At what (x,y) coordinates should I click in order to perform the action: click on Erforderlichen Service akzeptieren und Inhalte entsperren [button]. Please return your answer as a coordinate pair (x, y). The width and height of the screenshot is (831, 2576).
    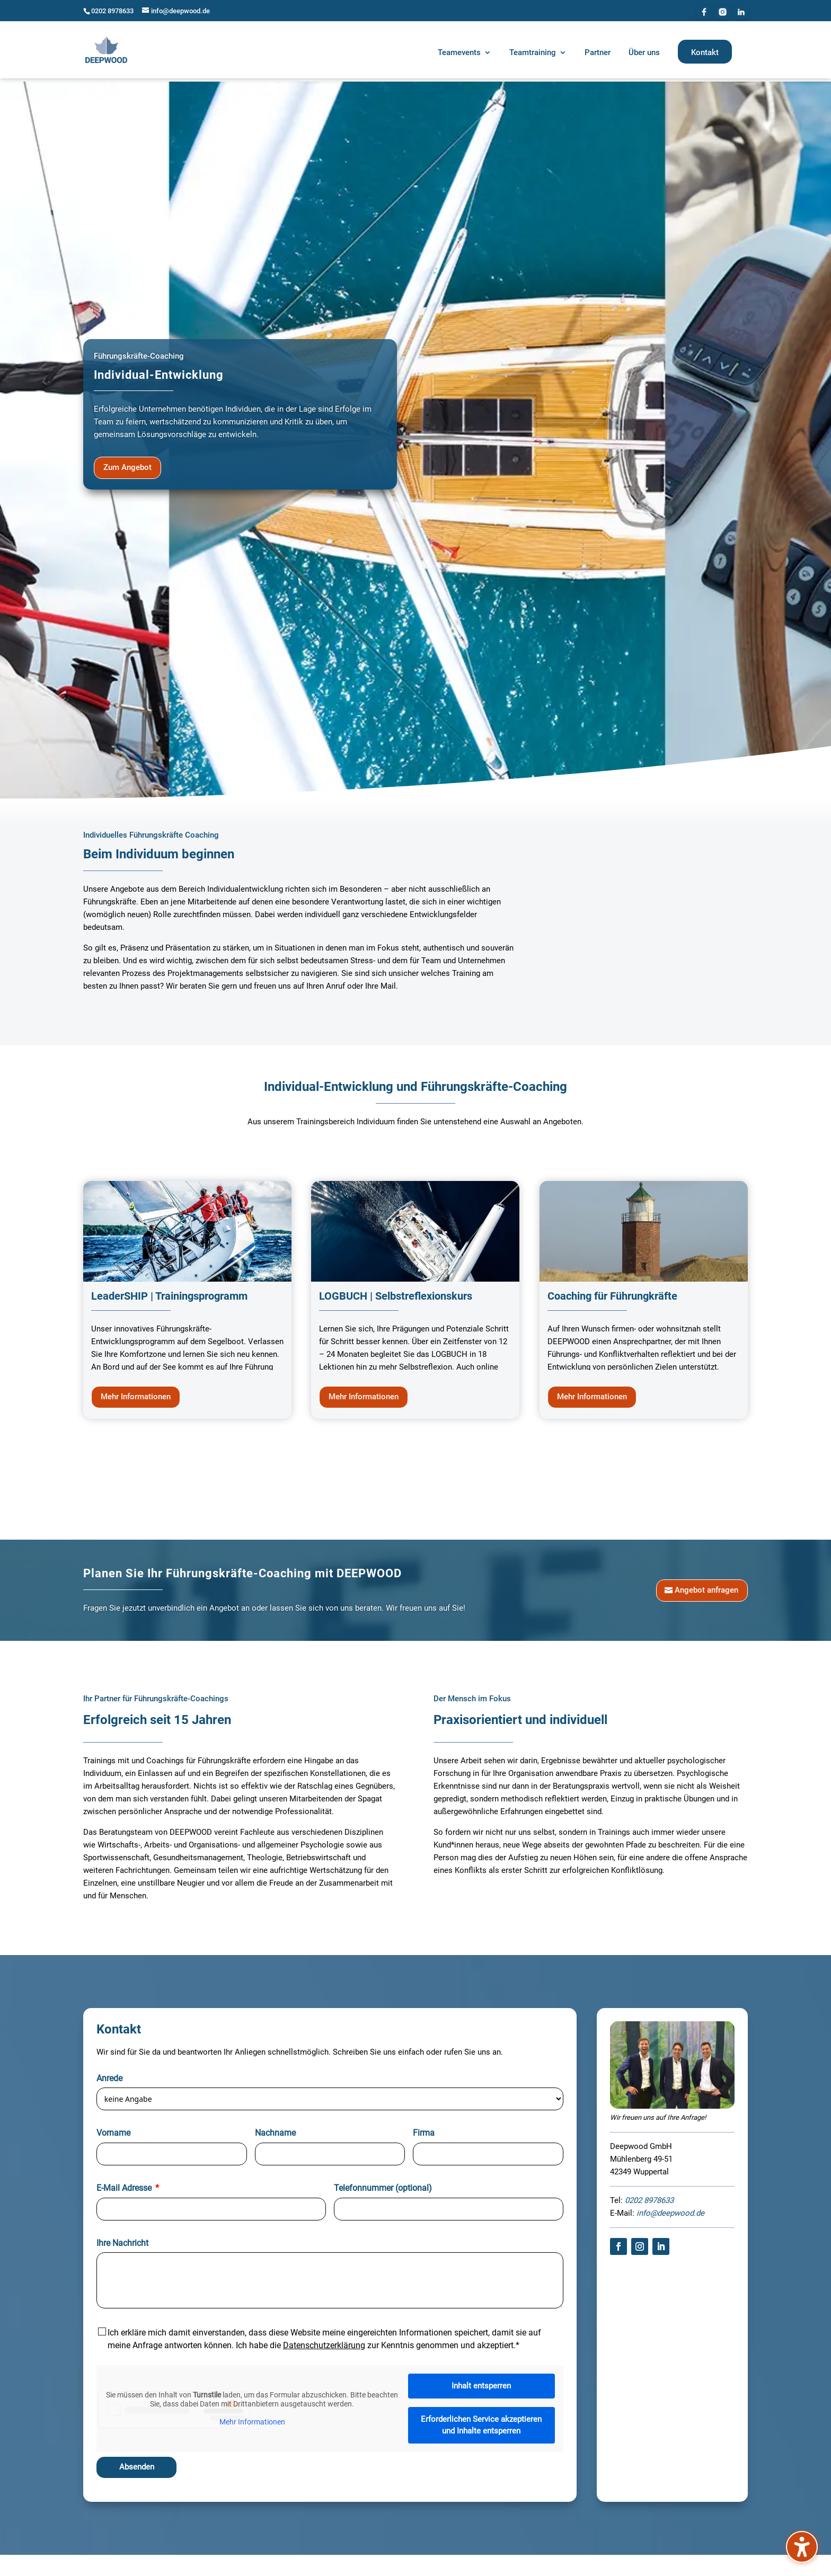
    Looking at the image, I should click on (481, 2421).